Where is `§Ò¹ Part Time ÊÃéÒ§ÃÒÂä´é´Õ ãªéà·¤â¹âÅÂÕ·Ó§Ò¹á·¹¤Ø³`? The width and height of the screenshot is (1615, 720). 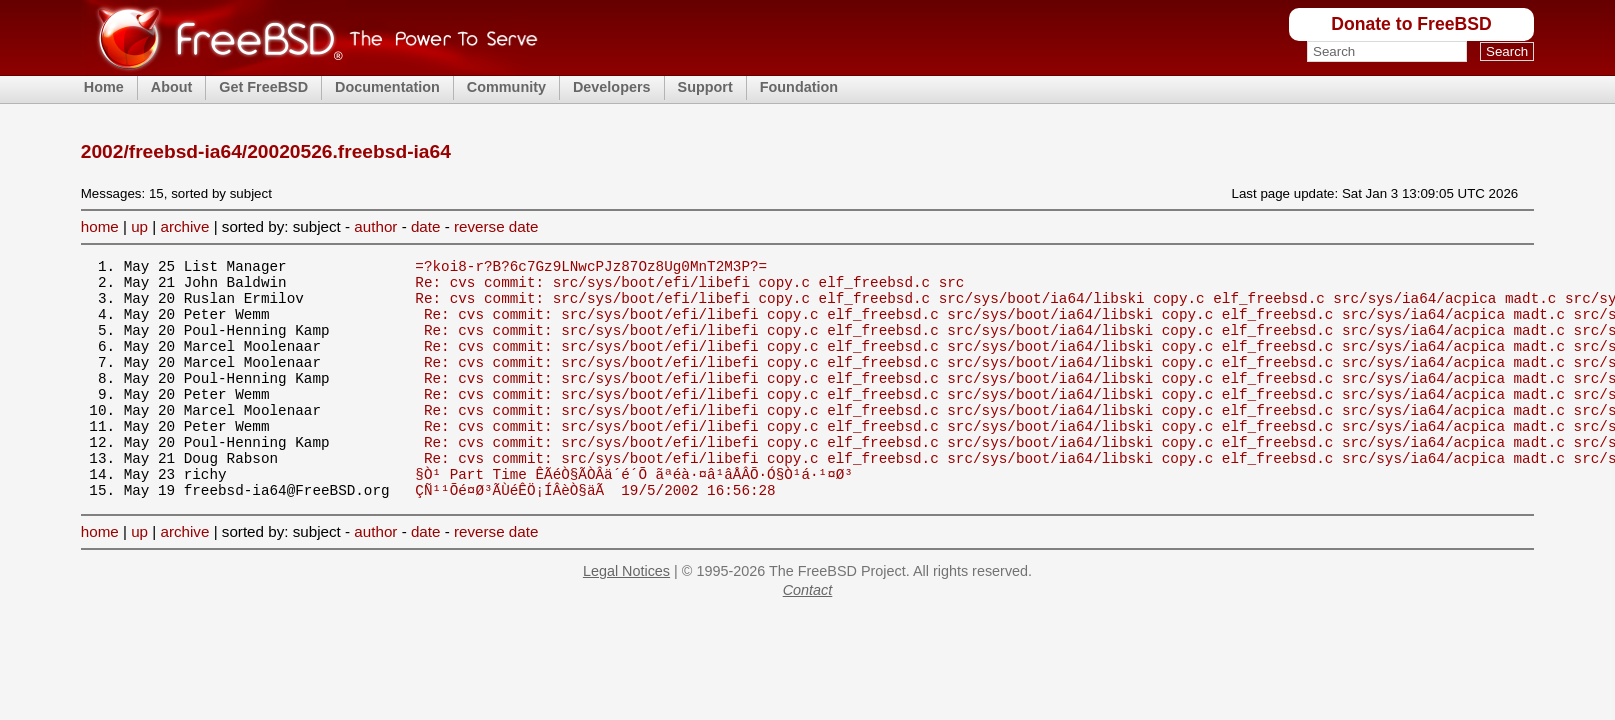
§Ò¹ Part Time ÊÃéÒ§ÃÒÂä´é´Õ ãªéà·¤â¹âÅÂÕ·Ó§Ò¹á·¹¤Ø³ is located at coordinates (633, 515).